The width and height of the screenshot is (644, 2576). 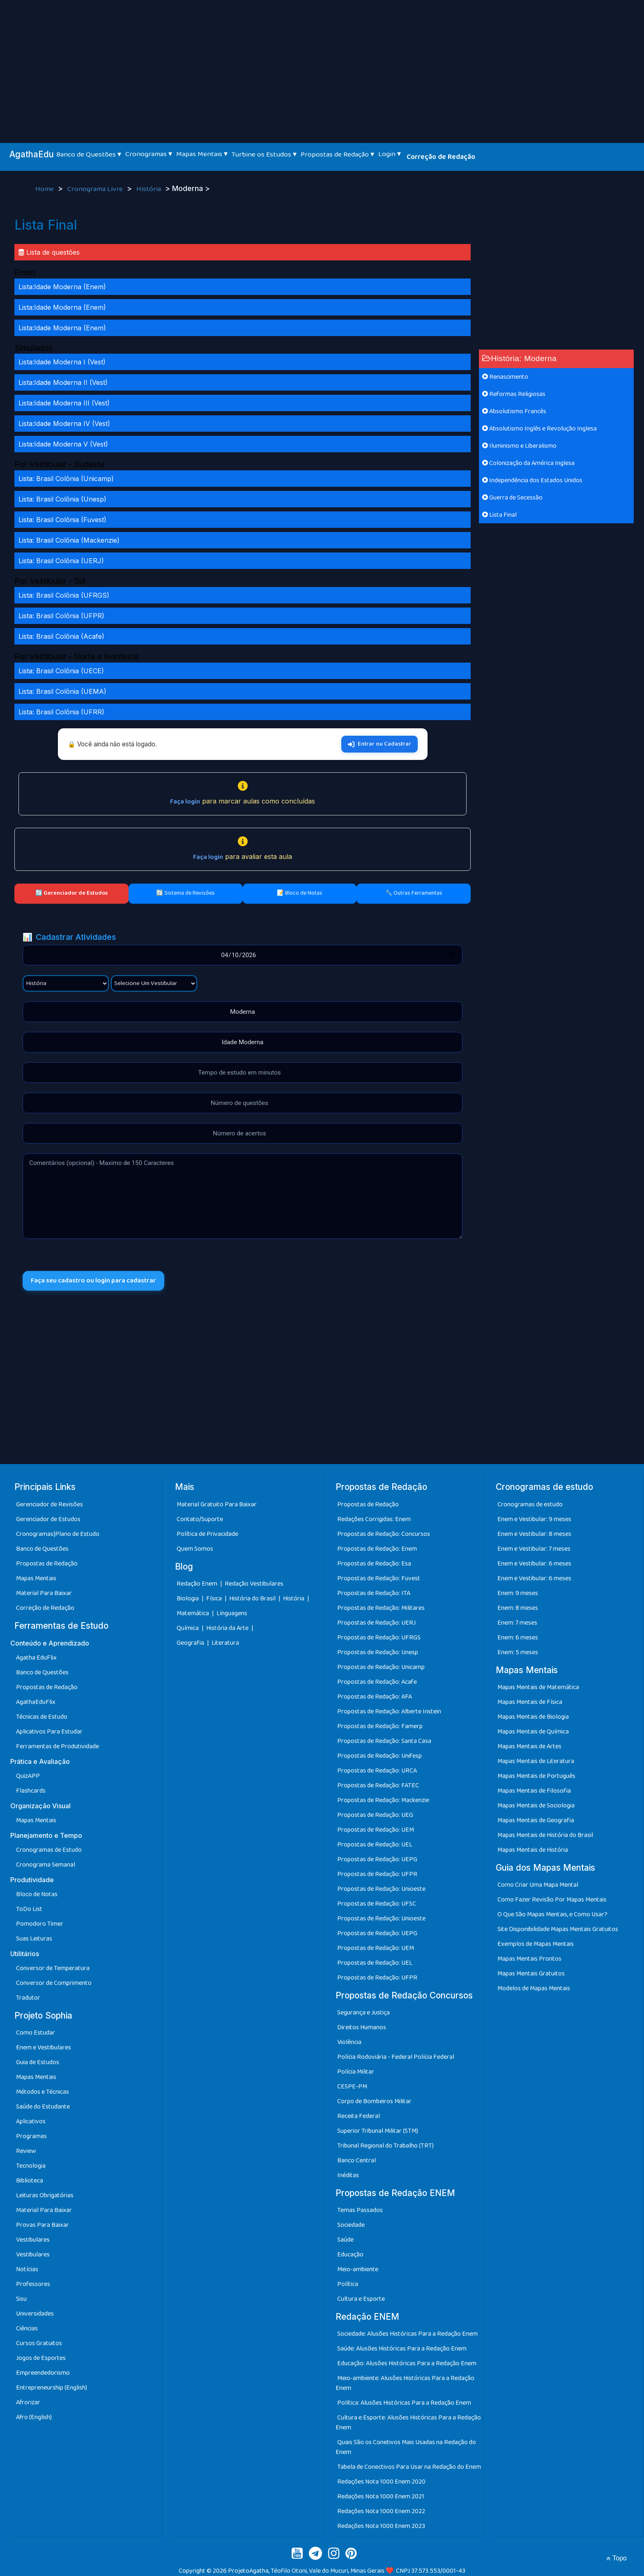 What do you see at coordinates (28, 2402) in the screenshot?
I see `Afrorizar` at bounding box center [28, 2402].